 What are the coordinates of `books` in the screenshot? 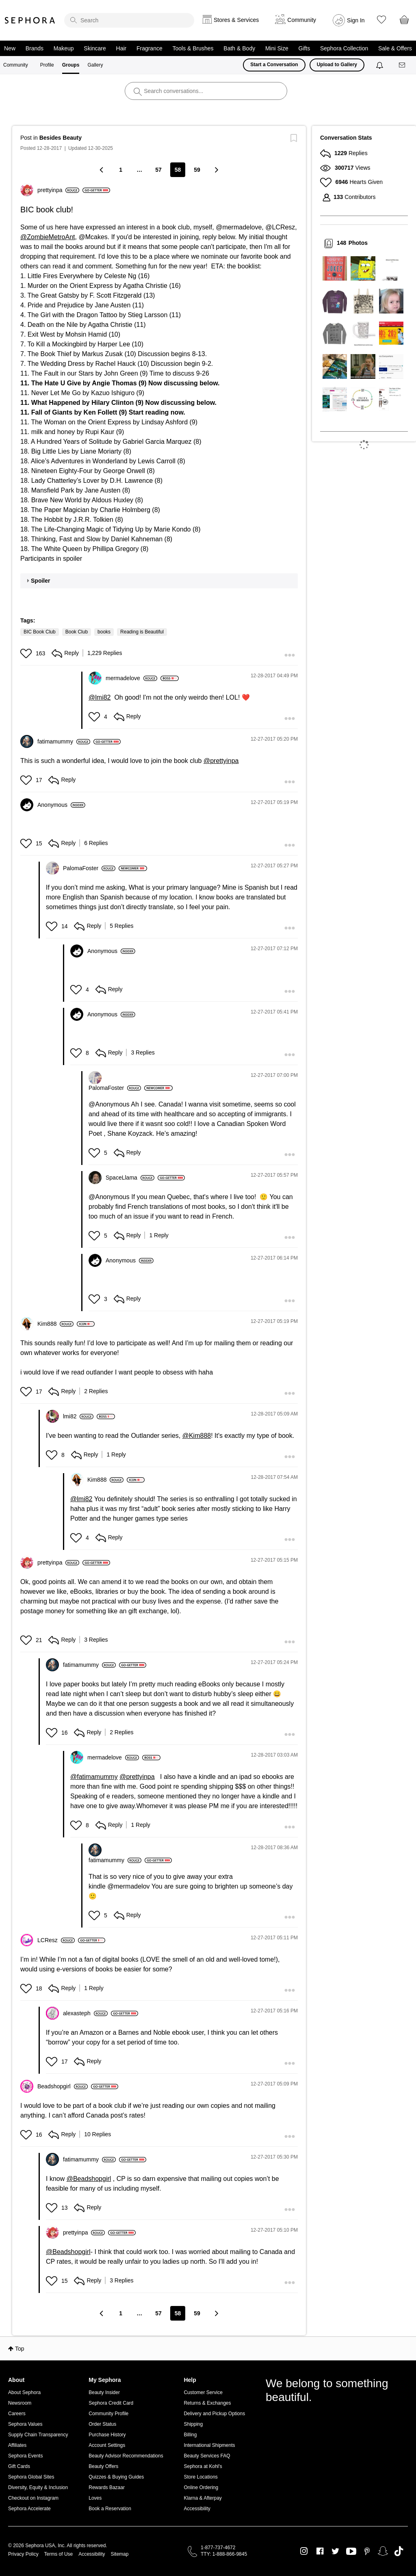 It's located at (104, 632).